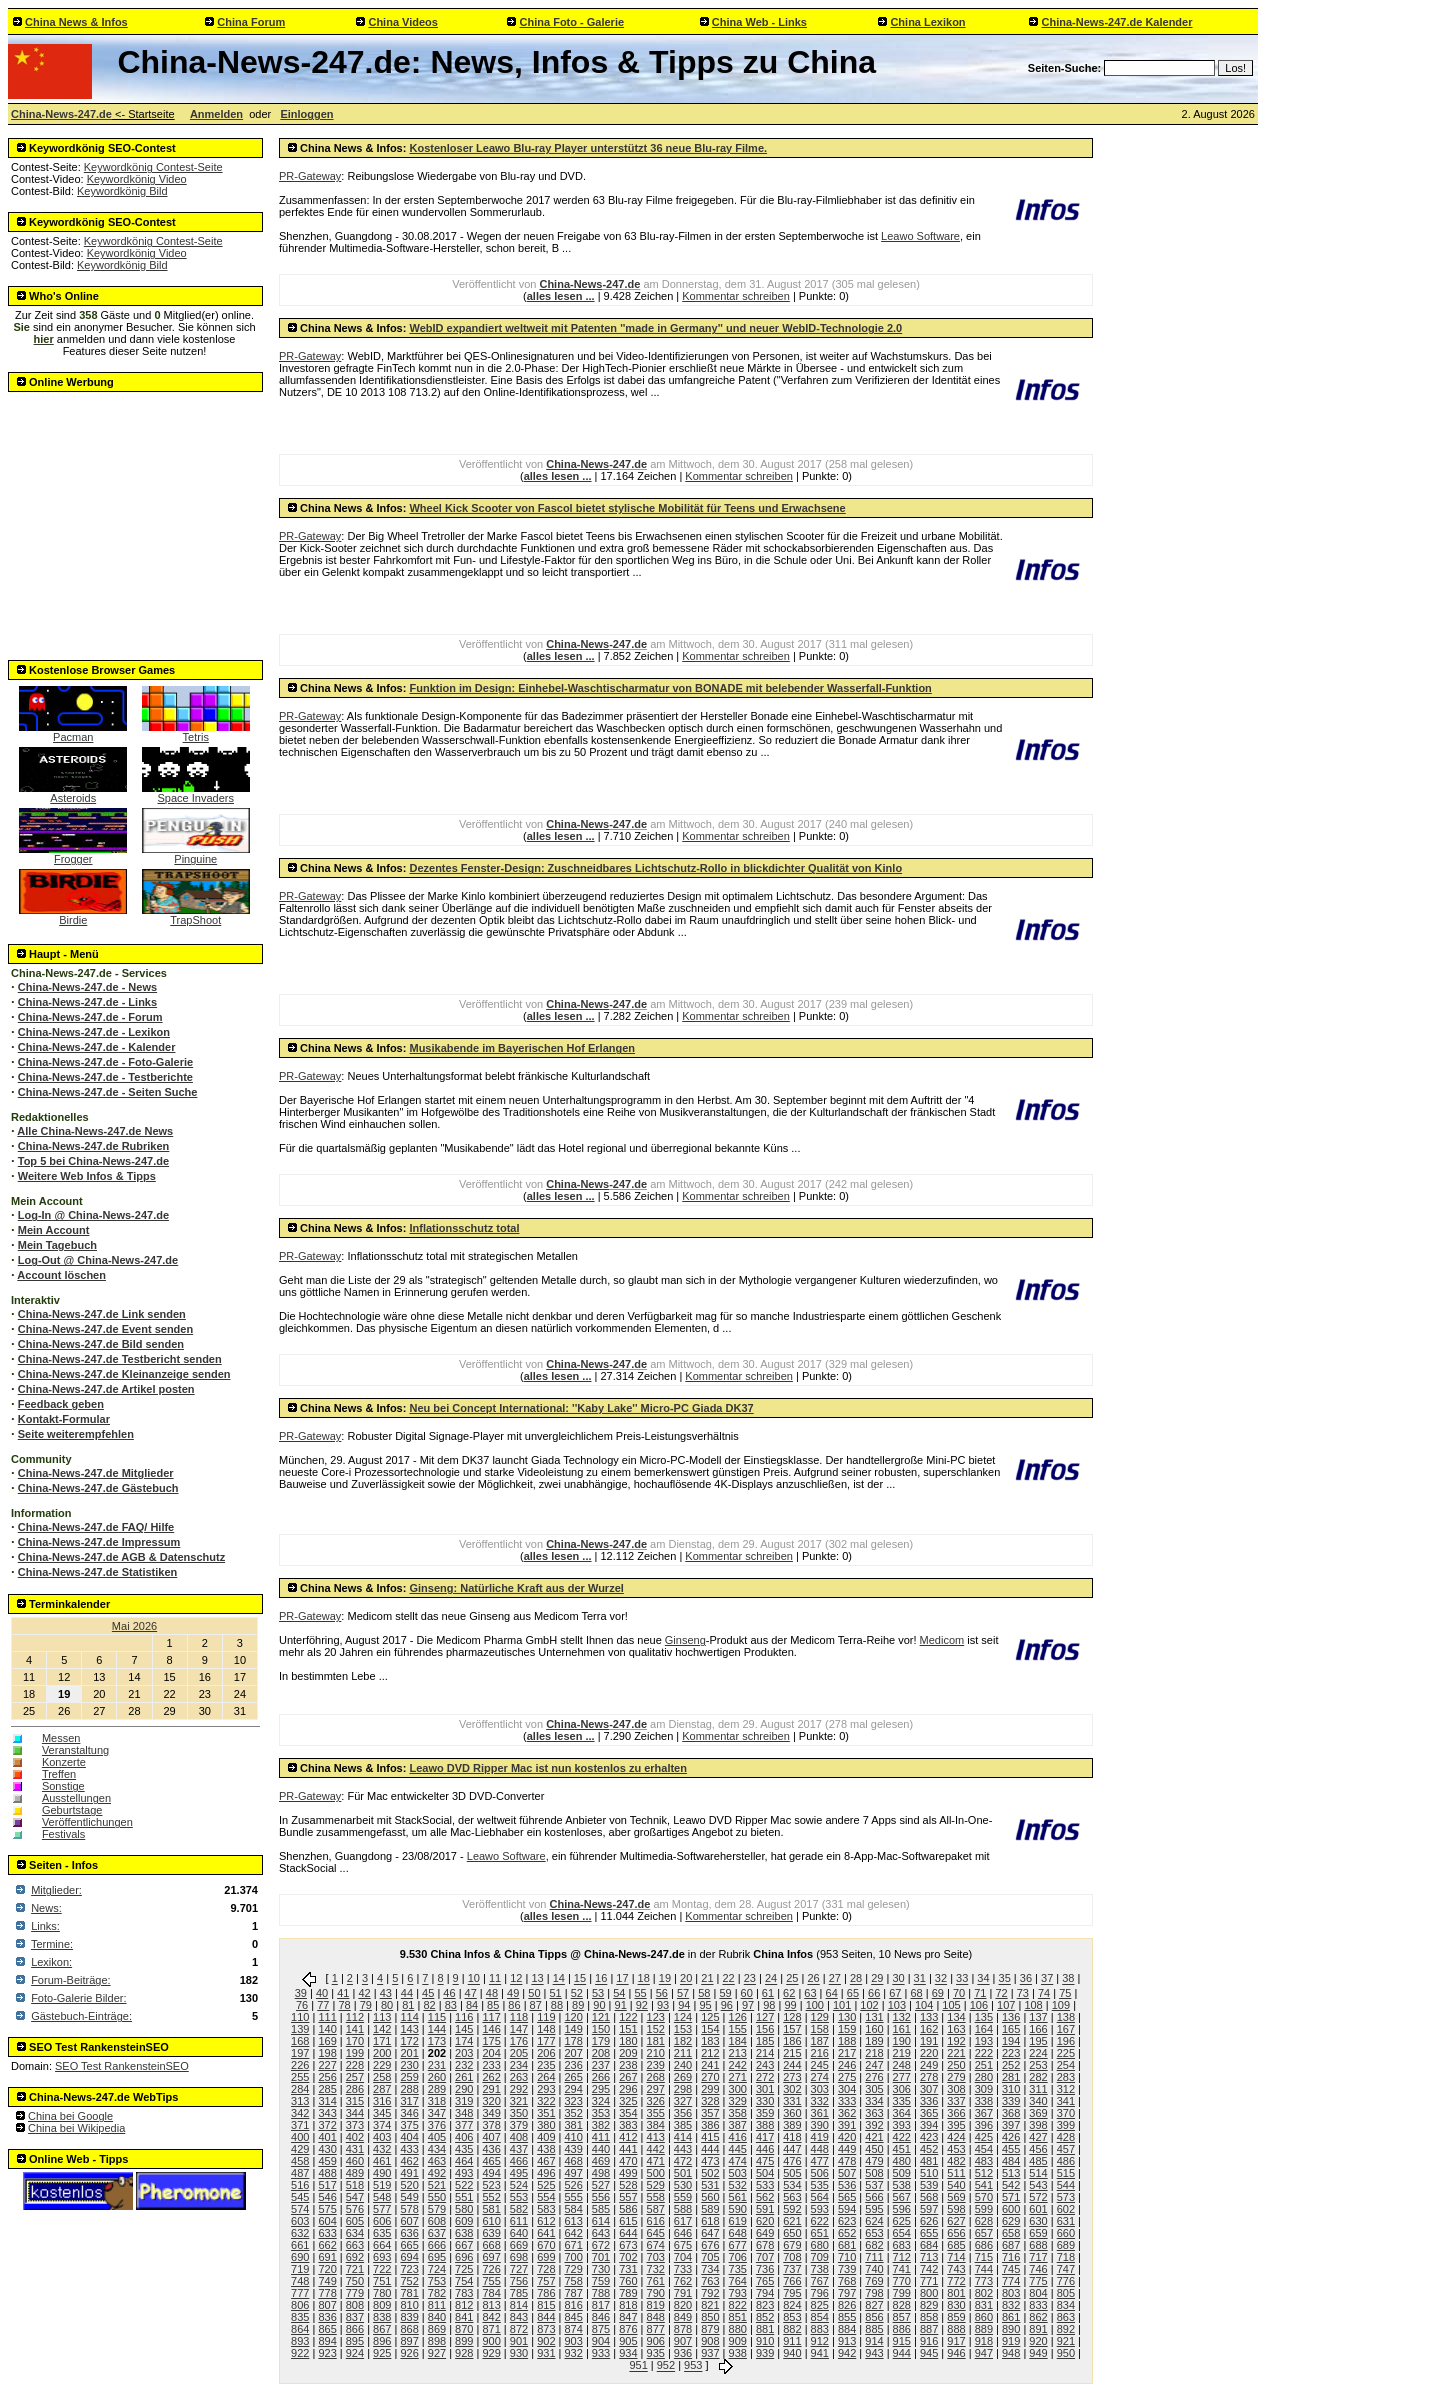  Describe the element at coordinates (628, 2353) in the screenshot. I see `934` at that location.